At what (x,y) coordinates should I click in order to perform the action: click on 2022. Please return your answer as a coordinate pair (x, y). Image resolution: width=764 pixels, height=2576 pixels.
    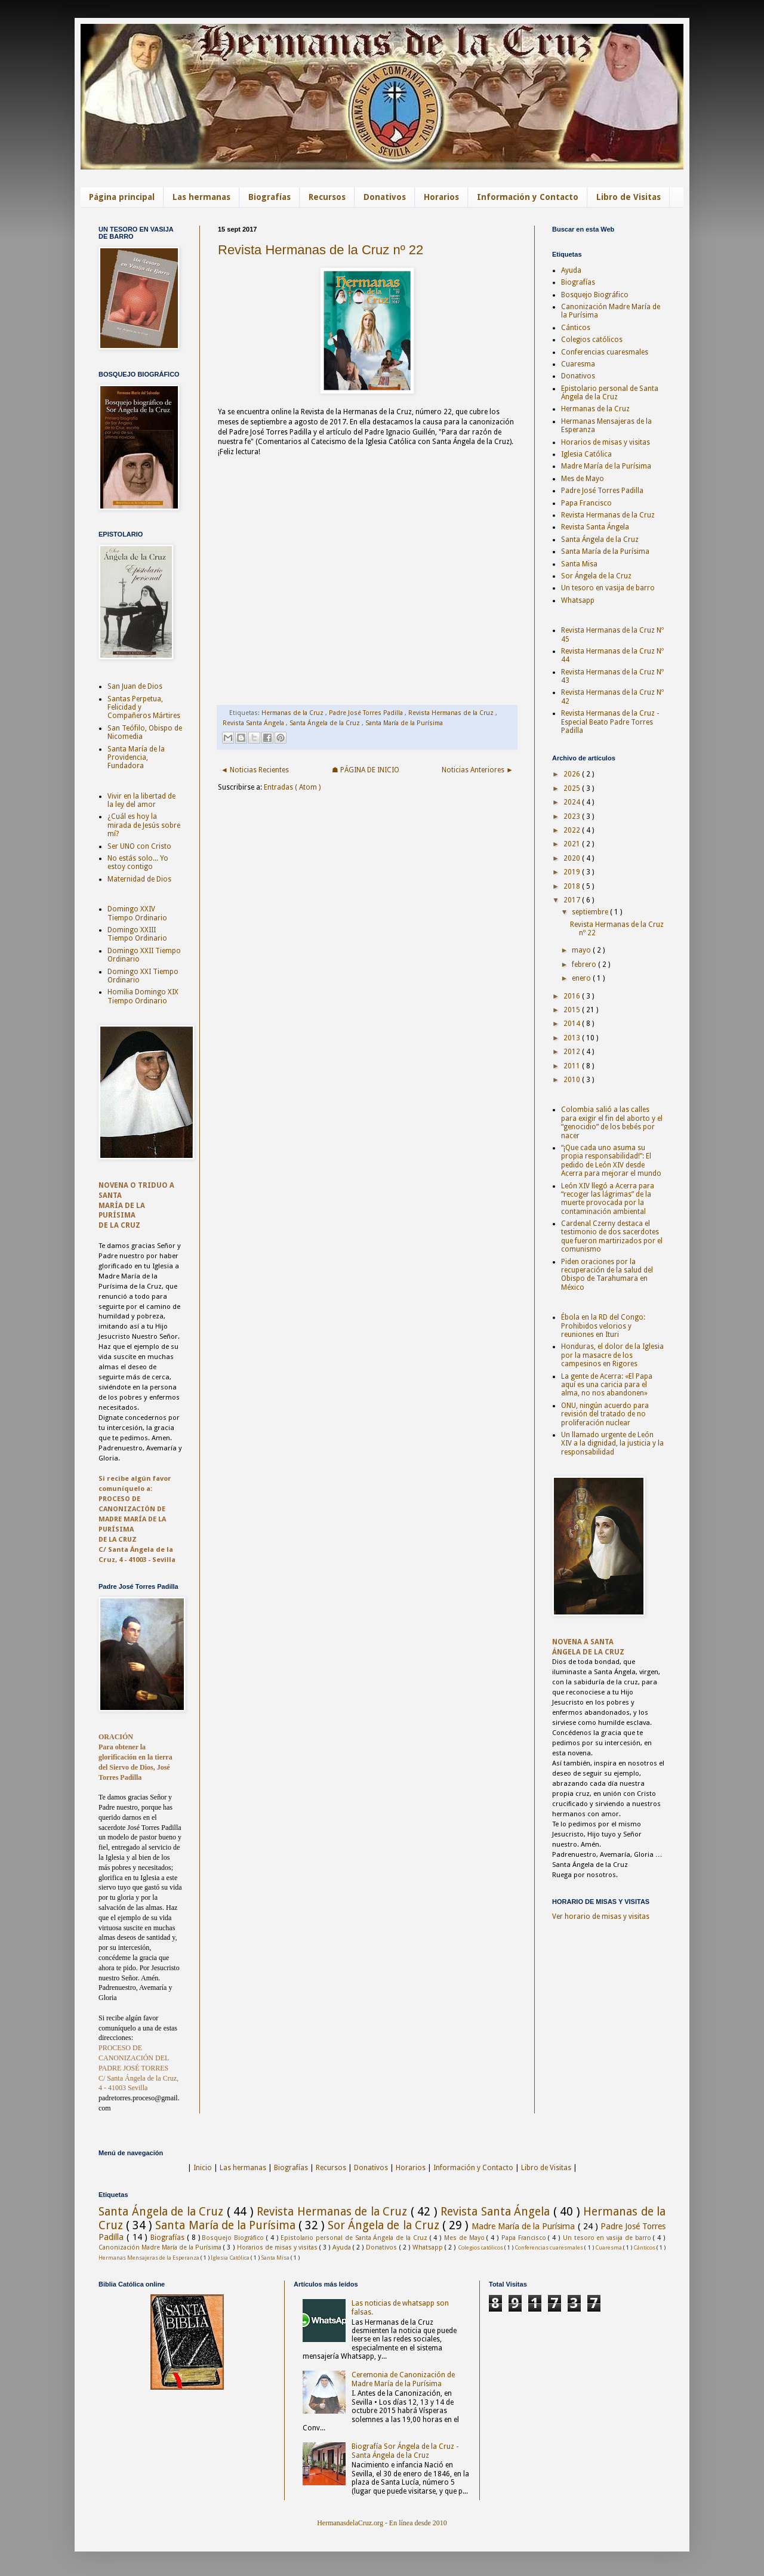
    Looking at the image, I should click on (572, 830).